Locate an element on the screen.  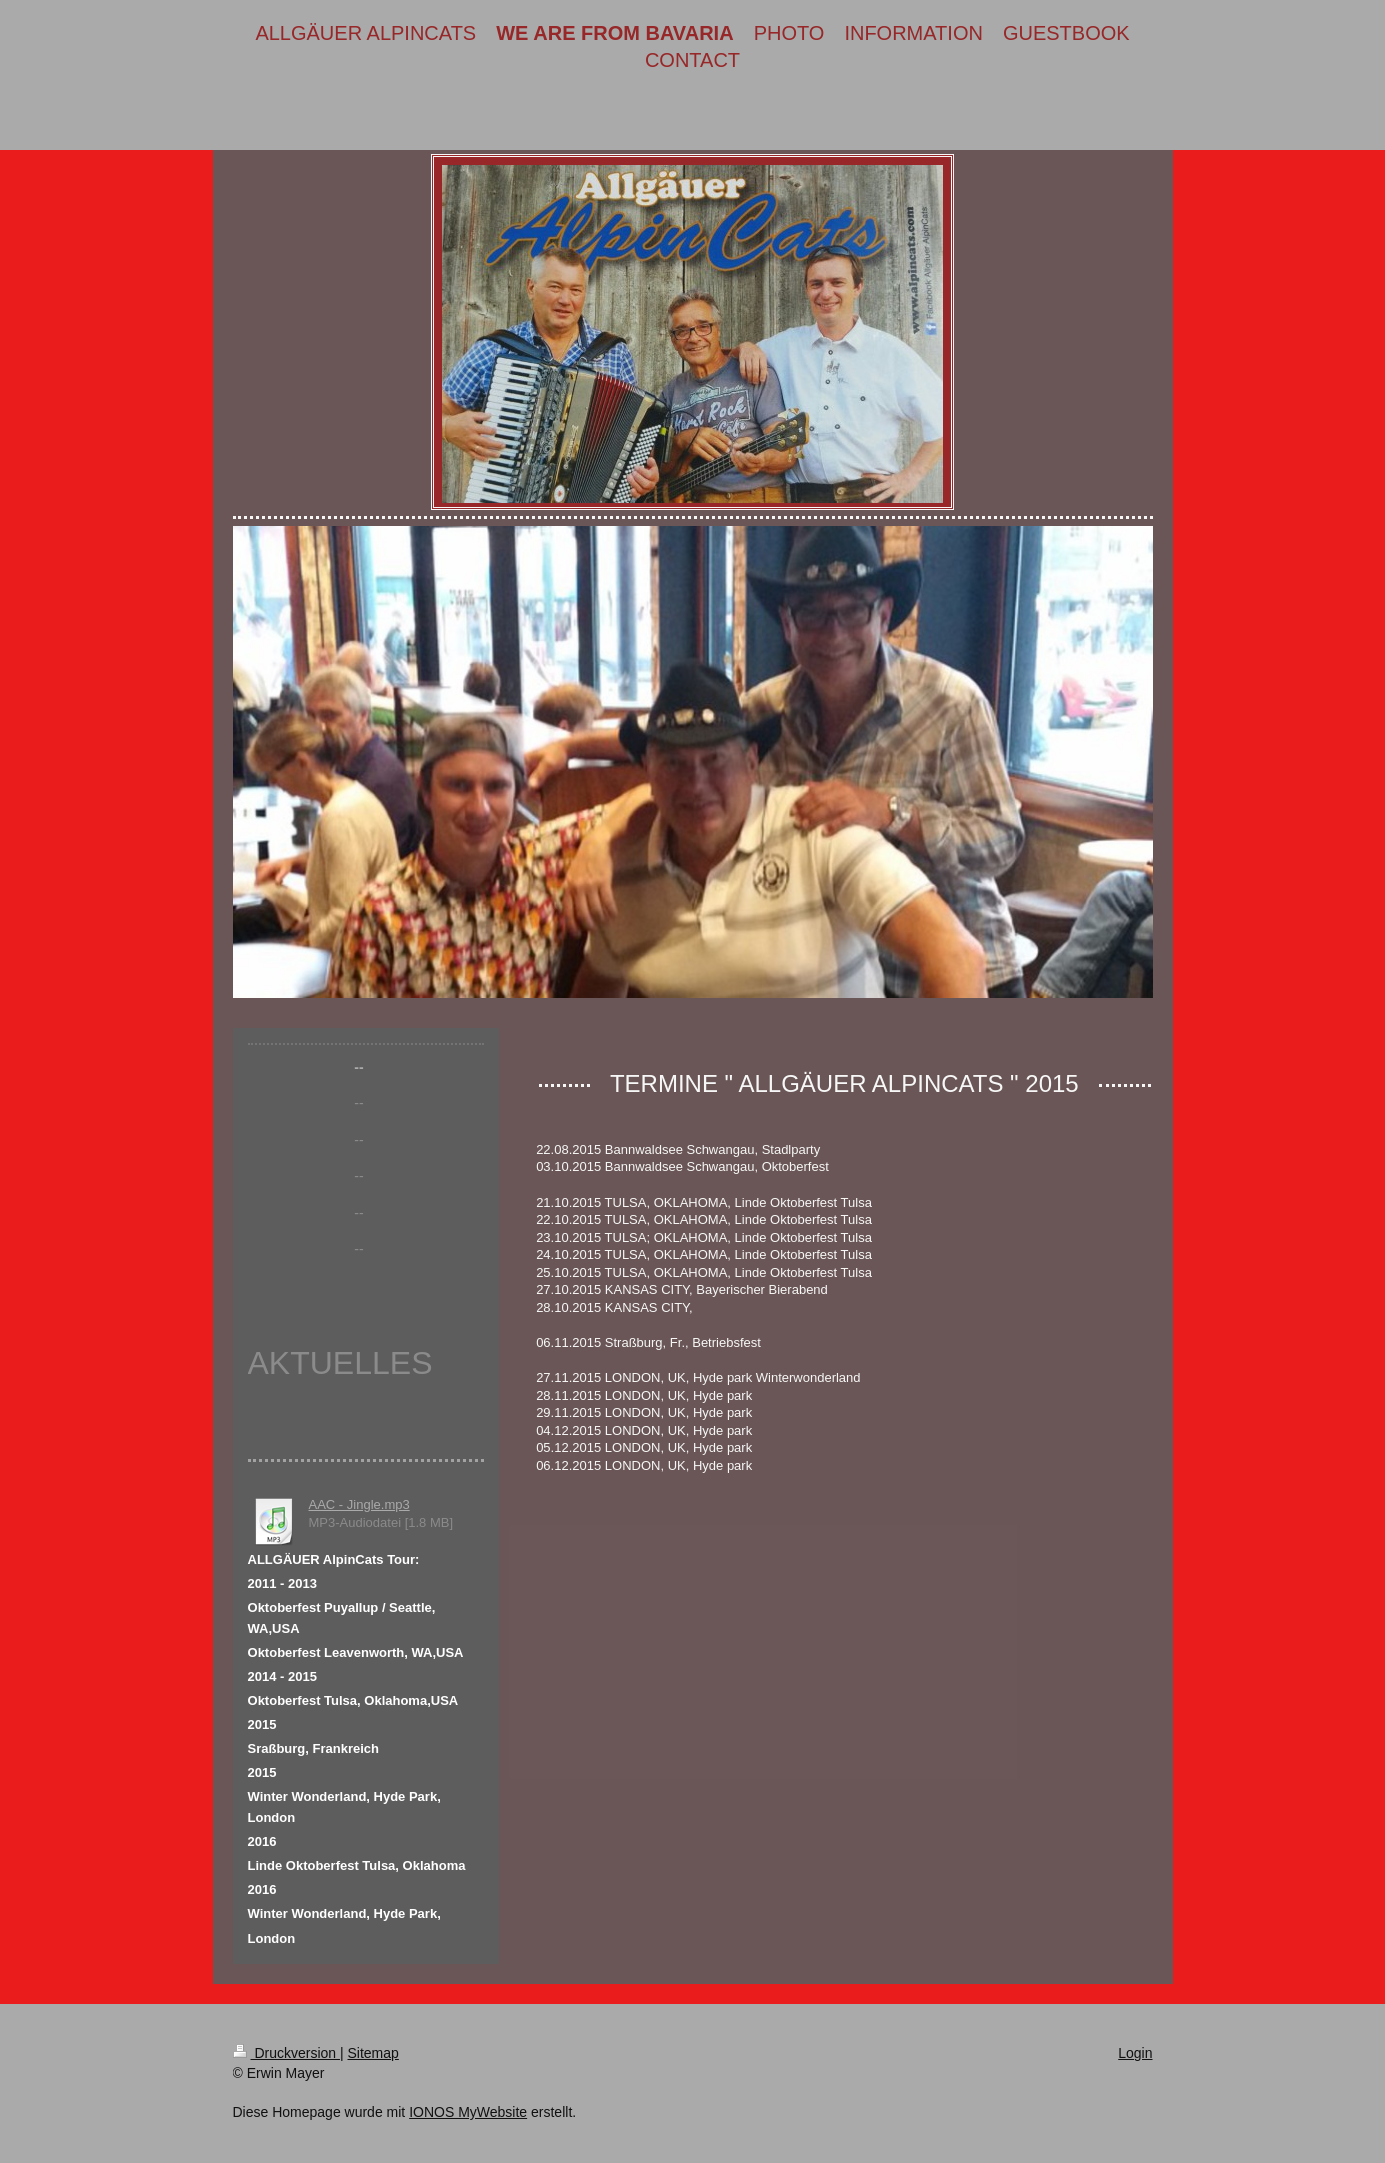
IONOS MyWebsite is located at coordinates (468, 2112).